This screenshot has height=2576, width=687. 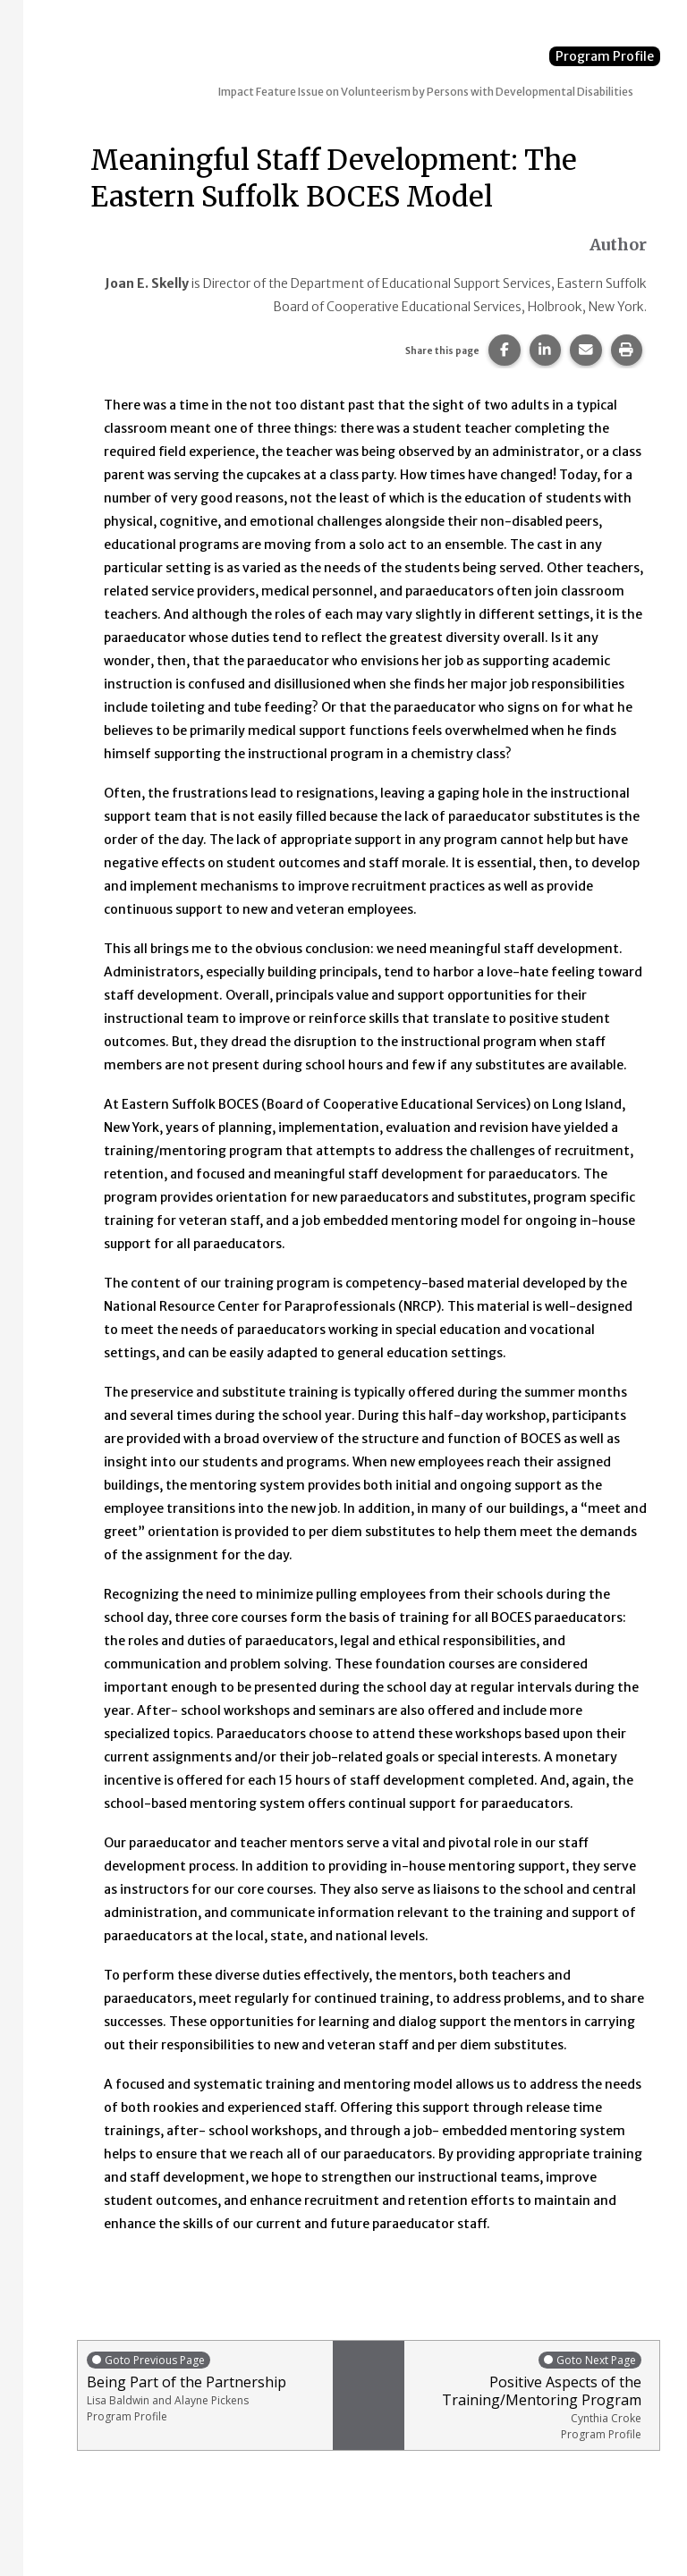 I want to click on Being Part of the Partnership, so click(x=205, y=2387).